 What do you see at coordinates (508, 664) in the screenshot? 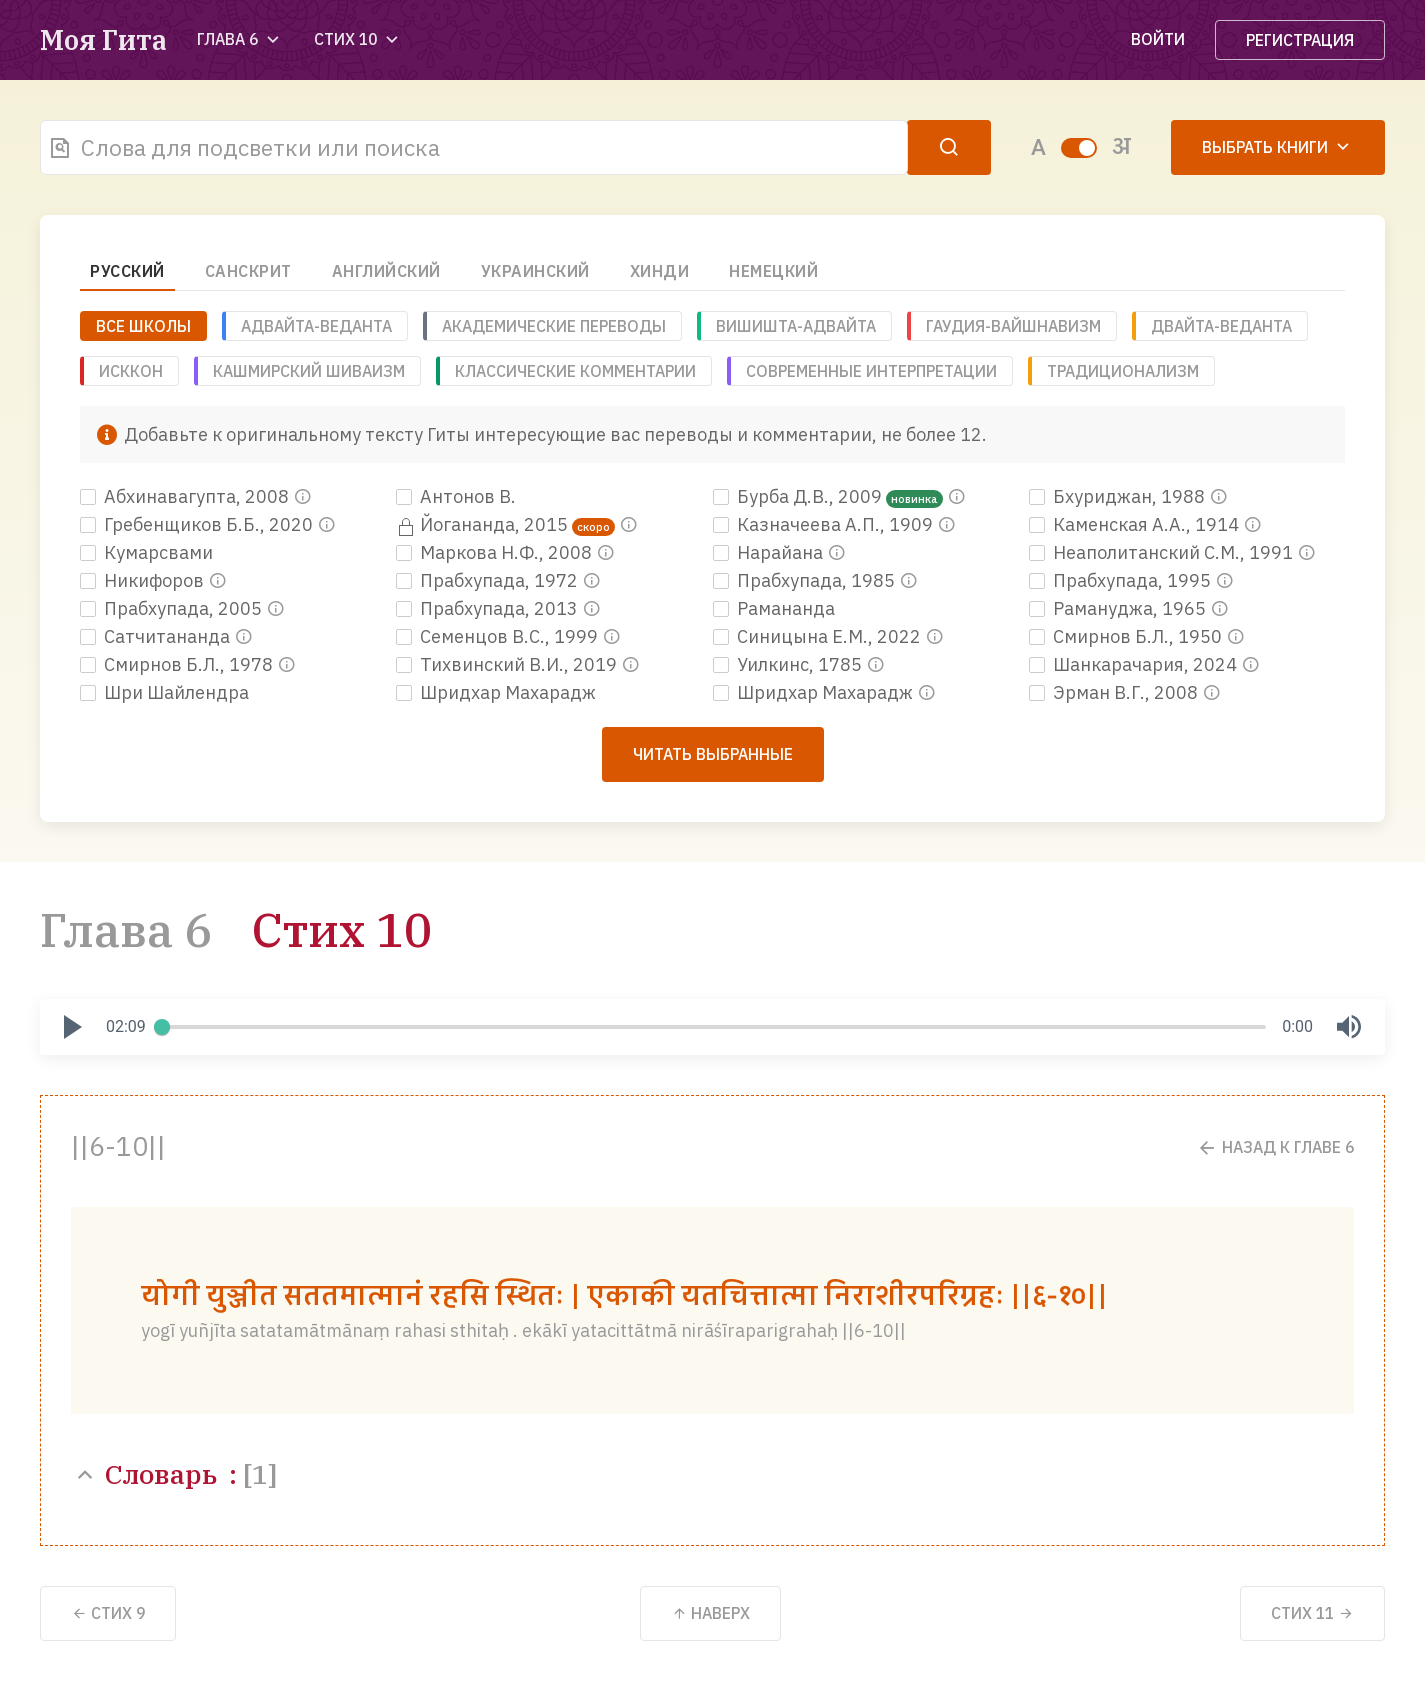
I see `Тихвинский В.И., 2019` at bounding box center [508, 664].